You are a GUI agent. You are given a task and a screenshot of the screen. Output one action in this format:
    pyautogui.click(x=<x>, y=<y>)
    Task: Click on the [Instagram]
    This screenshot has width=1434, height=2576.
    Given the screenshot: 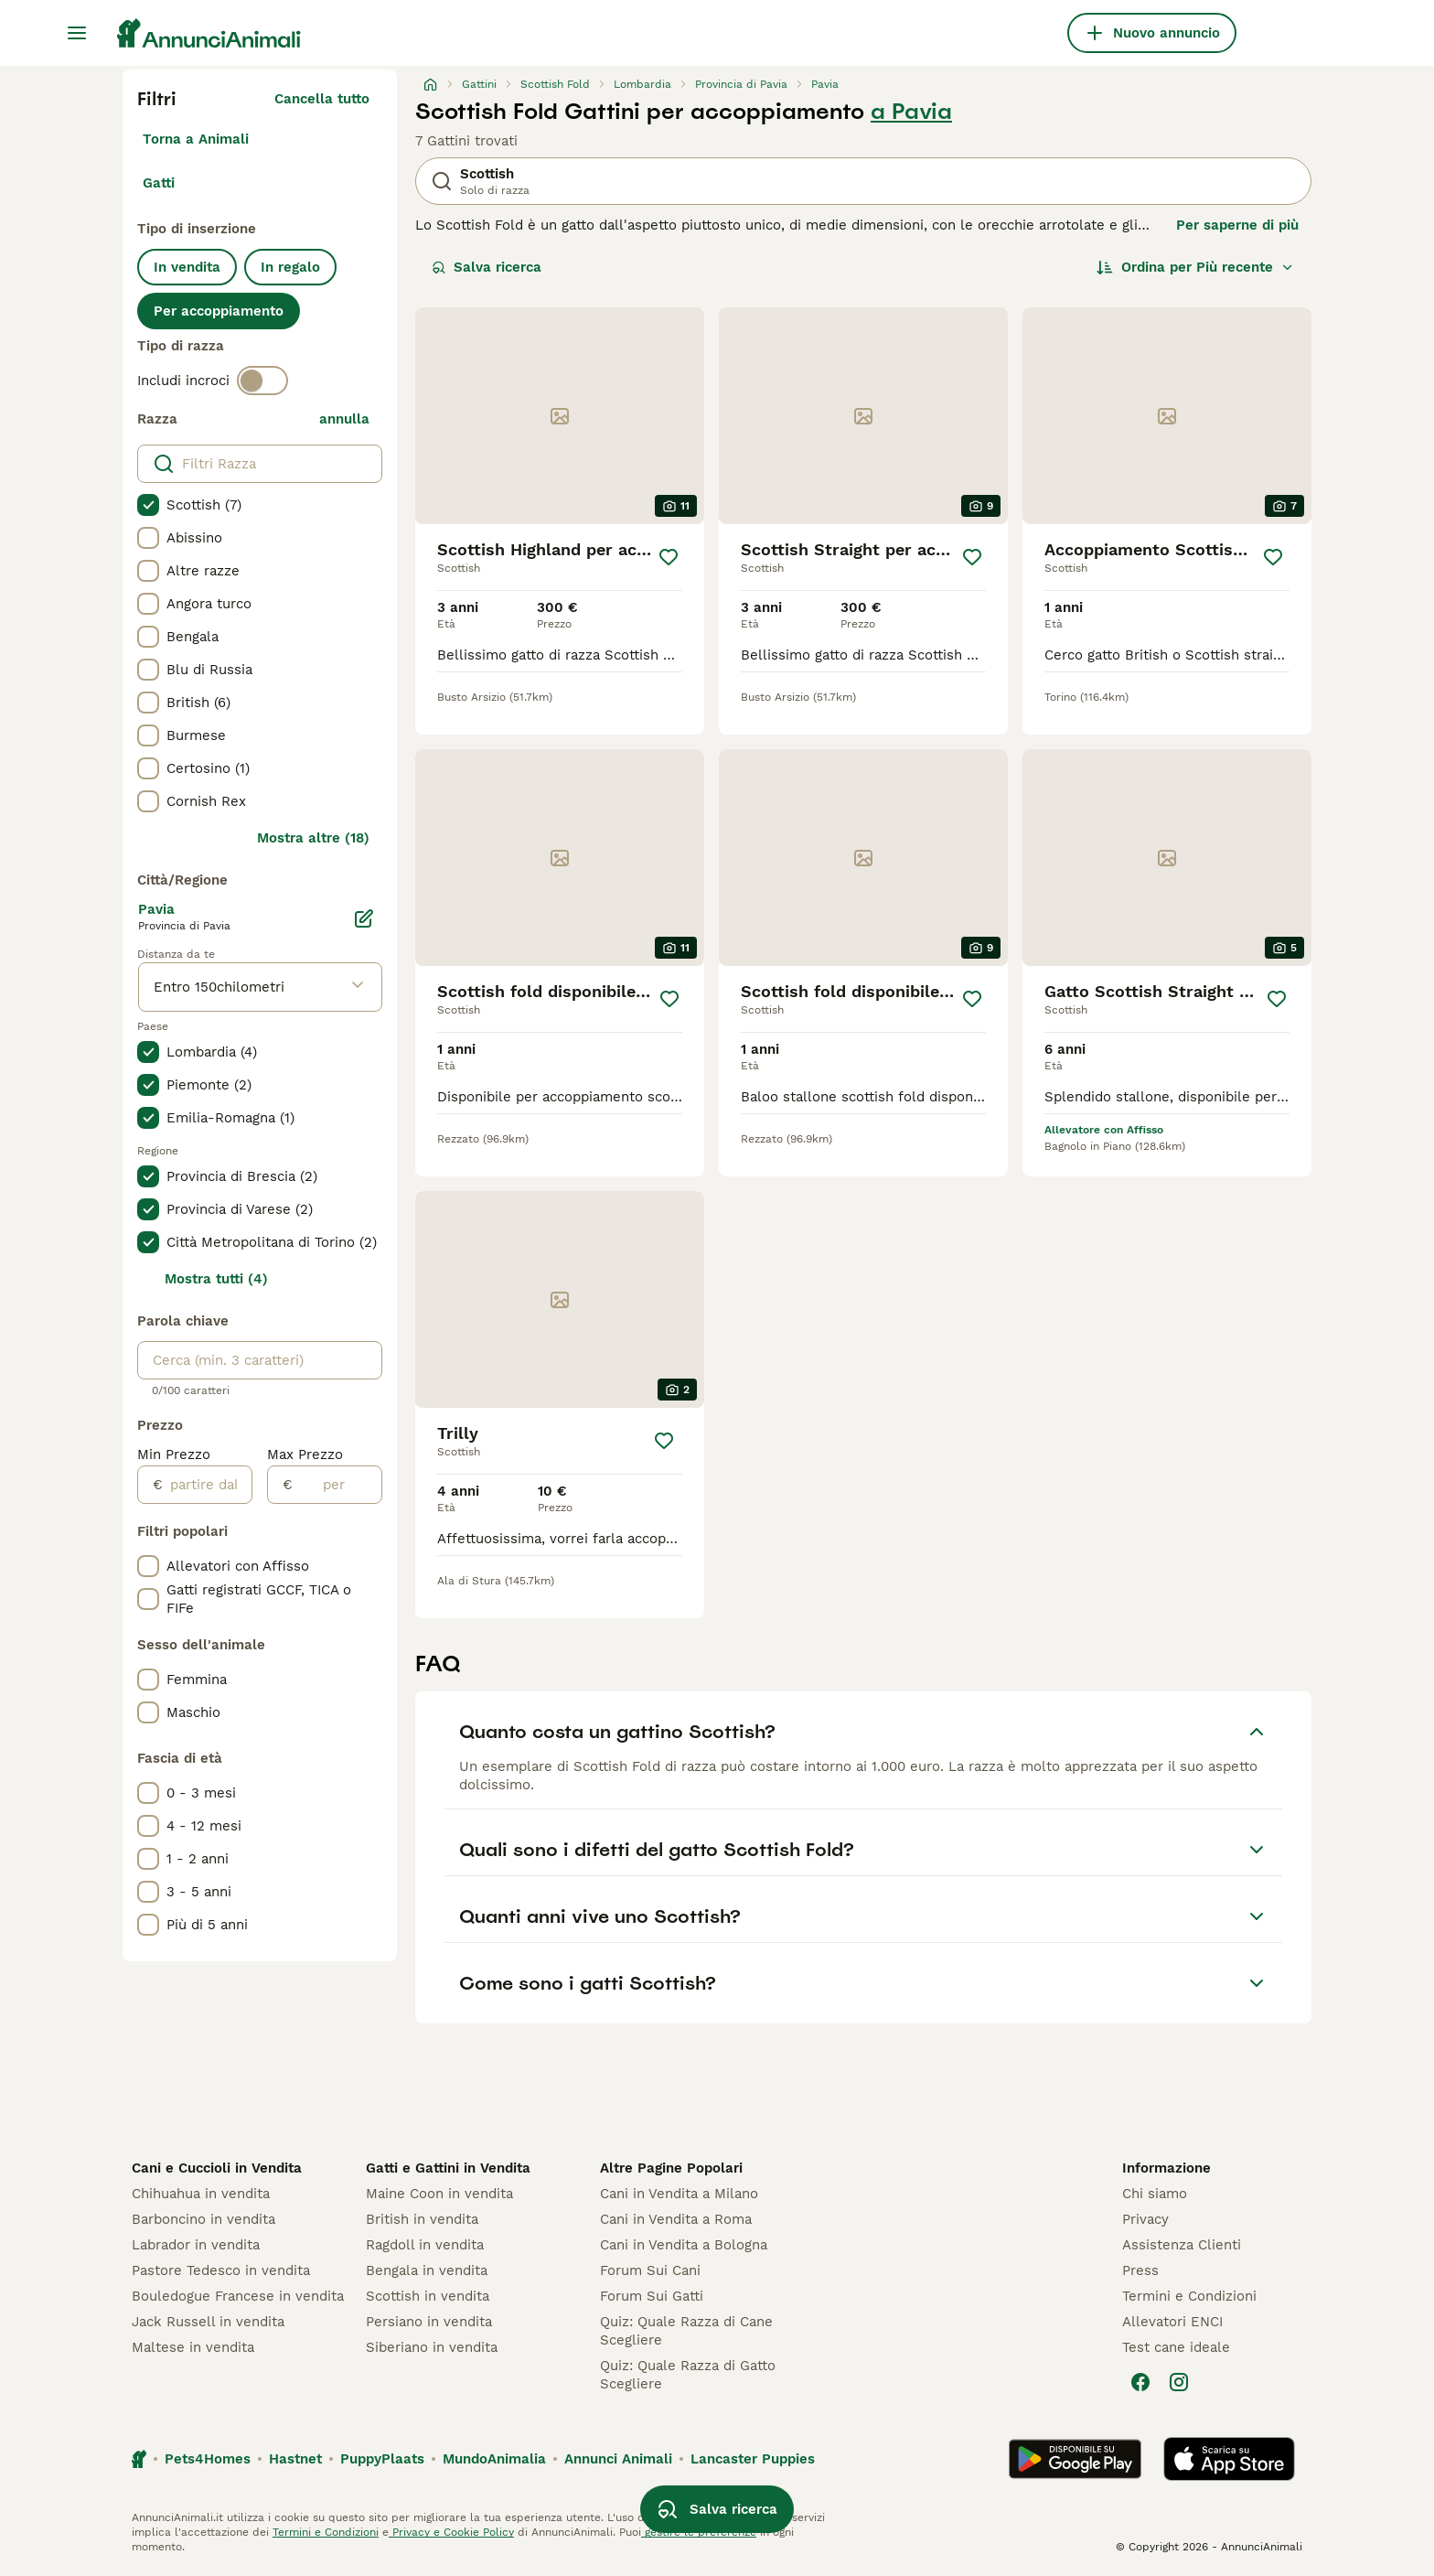 What is the action you would take?
    pyautogui.click(x=1179, y=2382)
    